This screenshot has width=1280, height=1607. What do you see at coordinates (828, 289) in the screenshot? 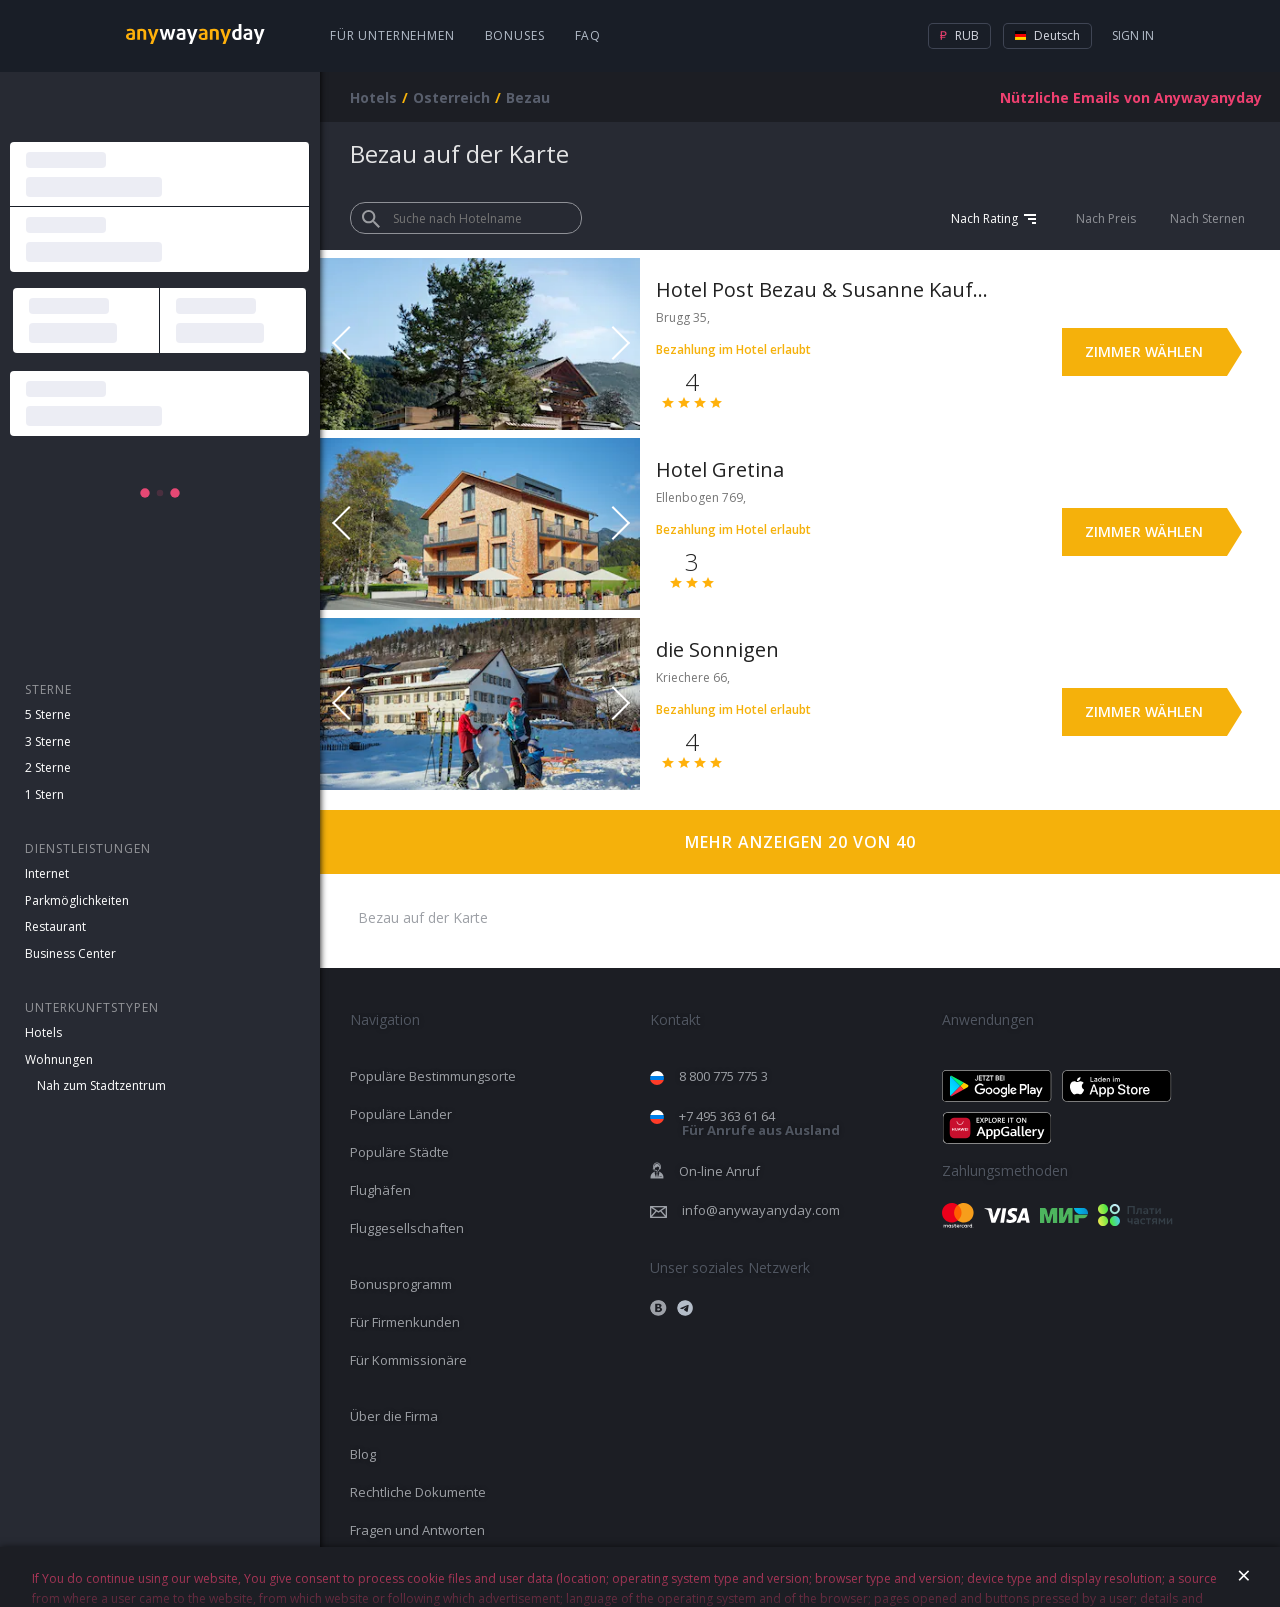
I see `Hotel Post Bezau & Susanne Kaufmann Spa` at bounding box center [828, 289].